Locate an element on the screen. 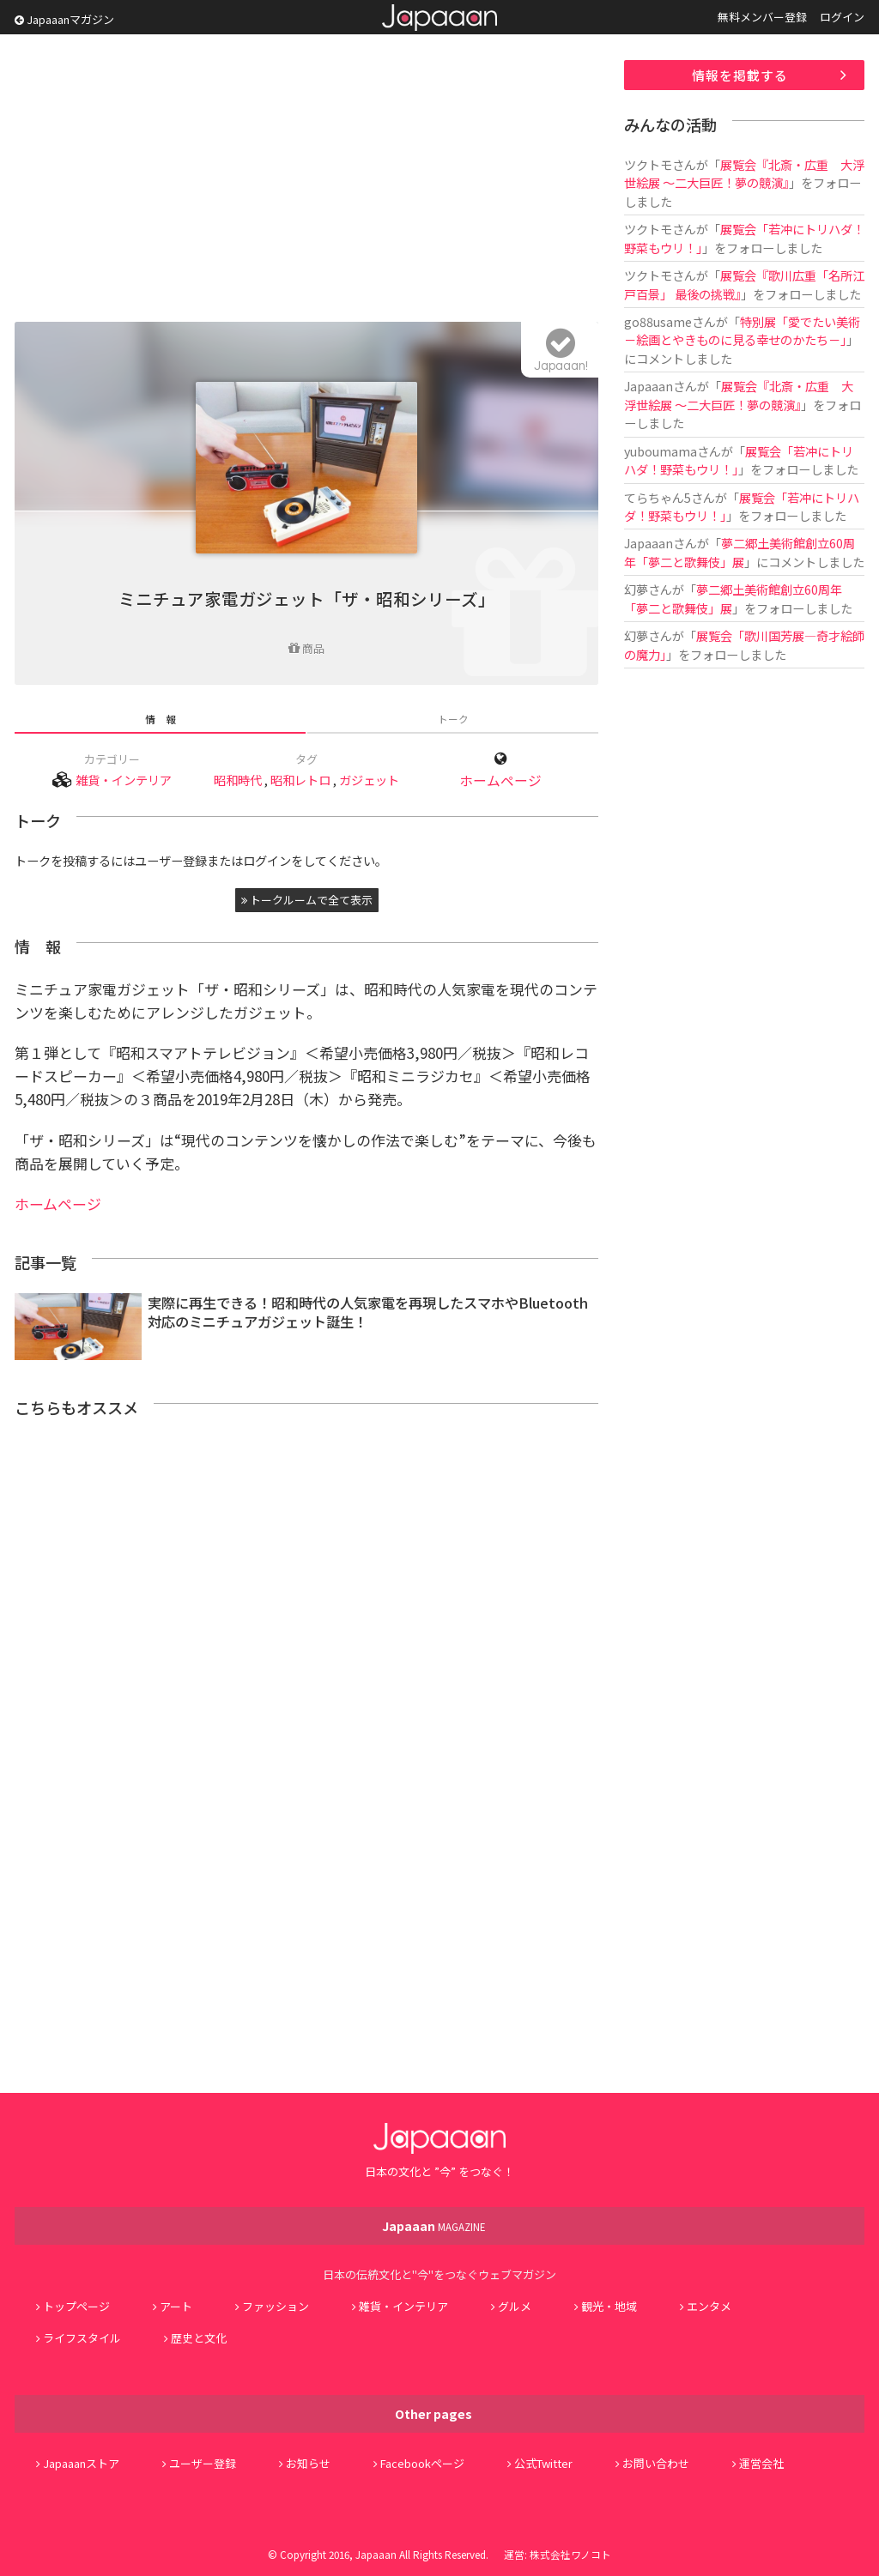 The width and height of the screenshot is (879, 2576). 雑貨・インテリア is located at coordinates (124, 780).